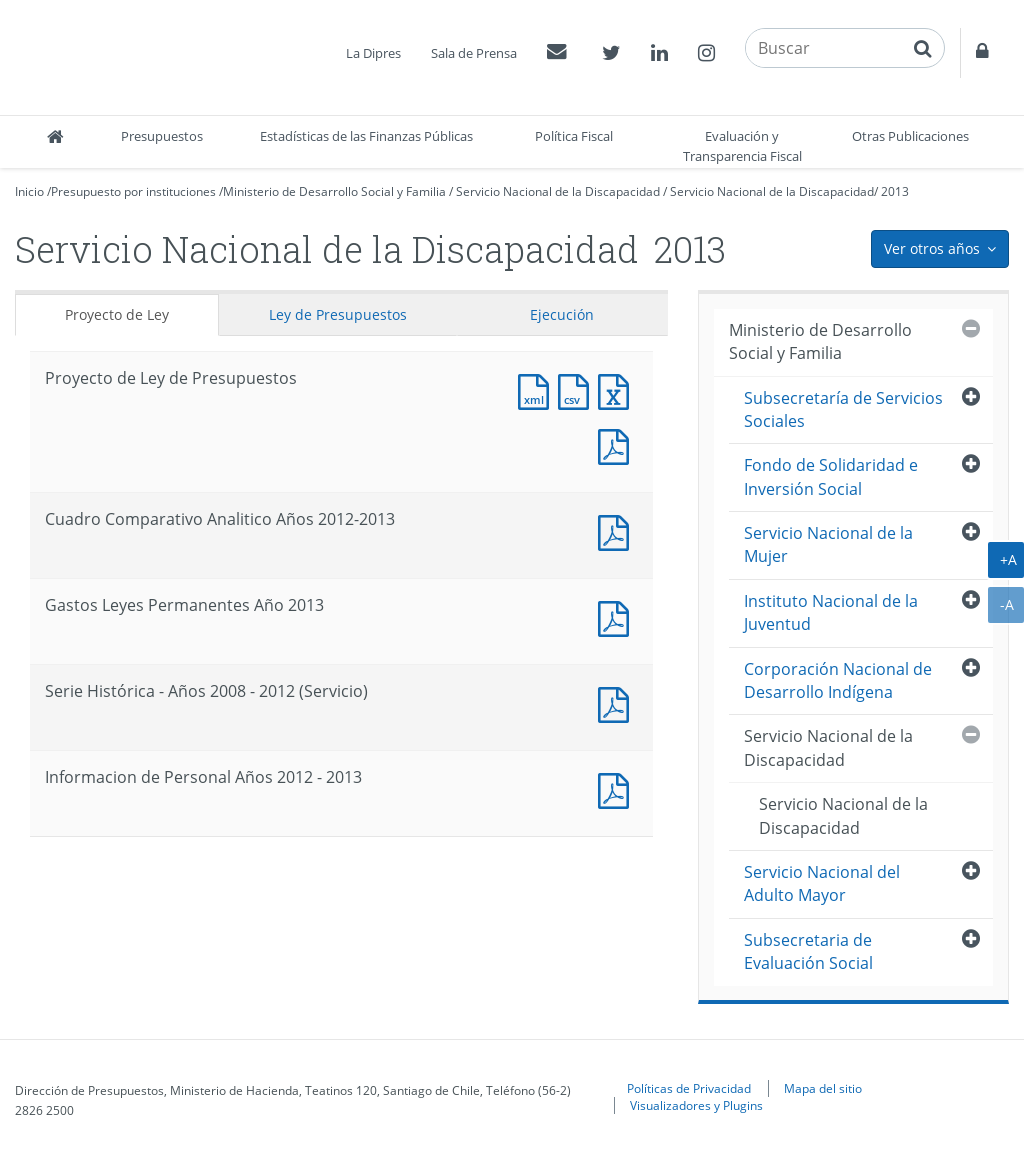  Describe the element at coordinates (831, 612) in the screenshot. I see `Instituto Nacional de la Juventud` at that location.